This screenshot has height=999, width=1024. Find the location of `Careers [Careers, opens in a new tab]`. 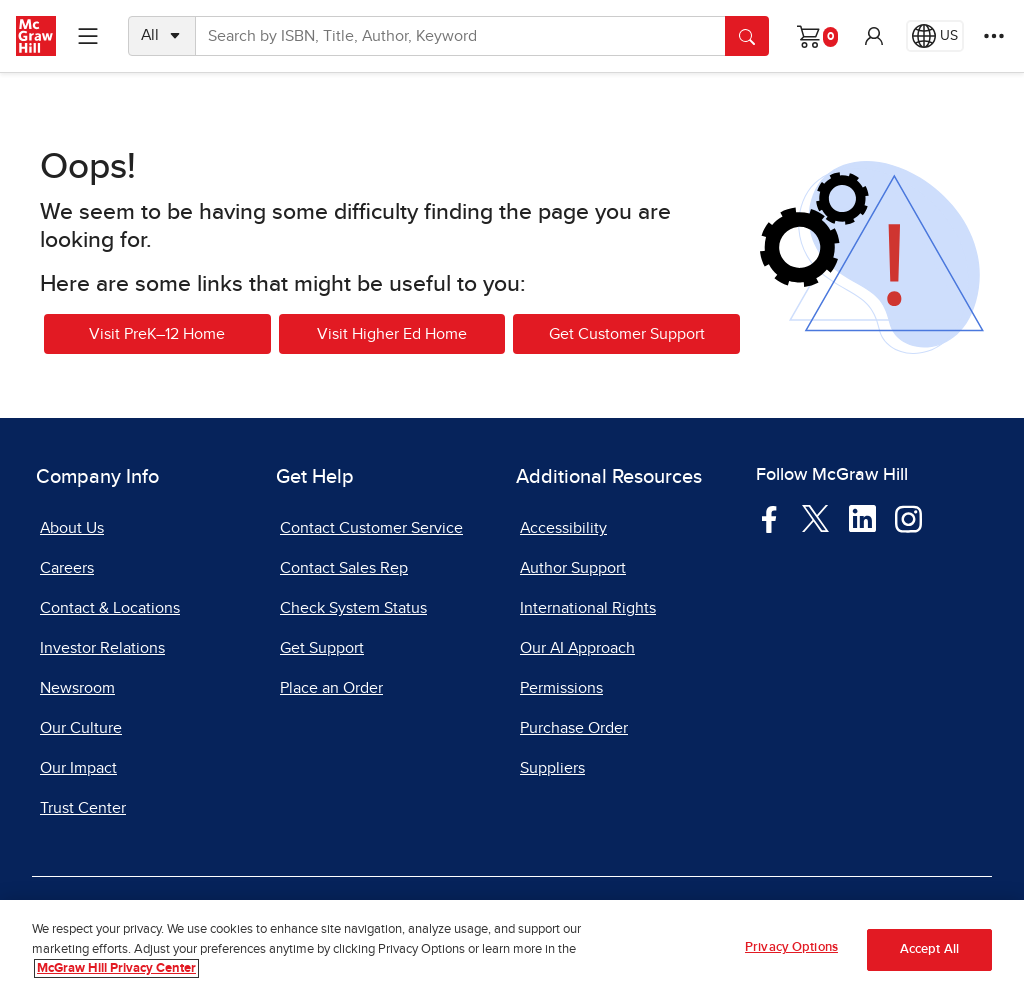

Careers [Careers, opens in a new tab] is located at coordinates (67, 568).